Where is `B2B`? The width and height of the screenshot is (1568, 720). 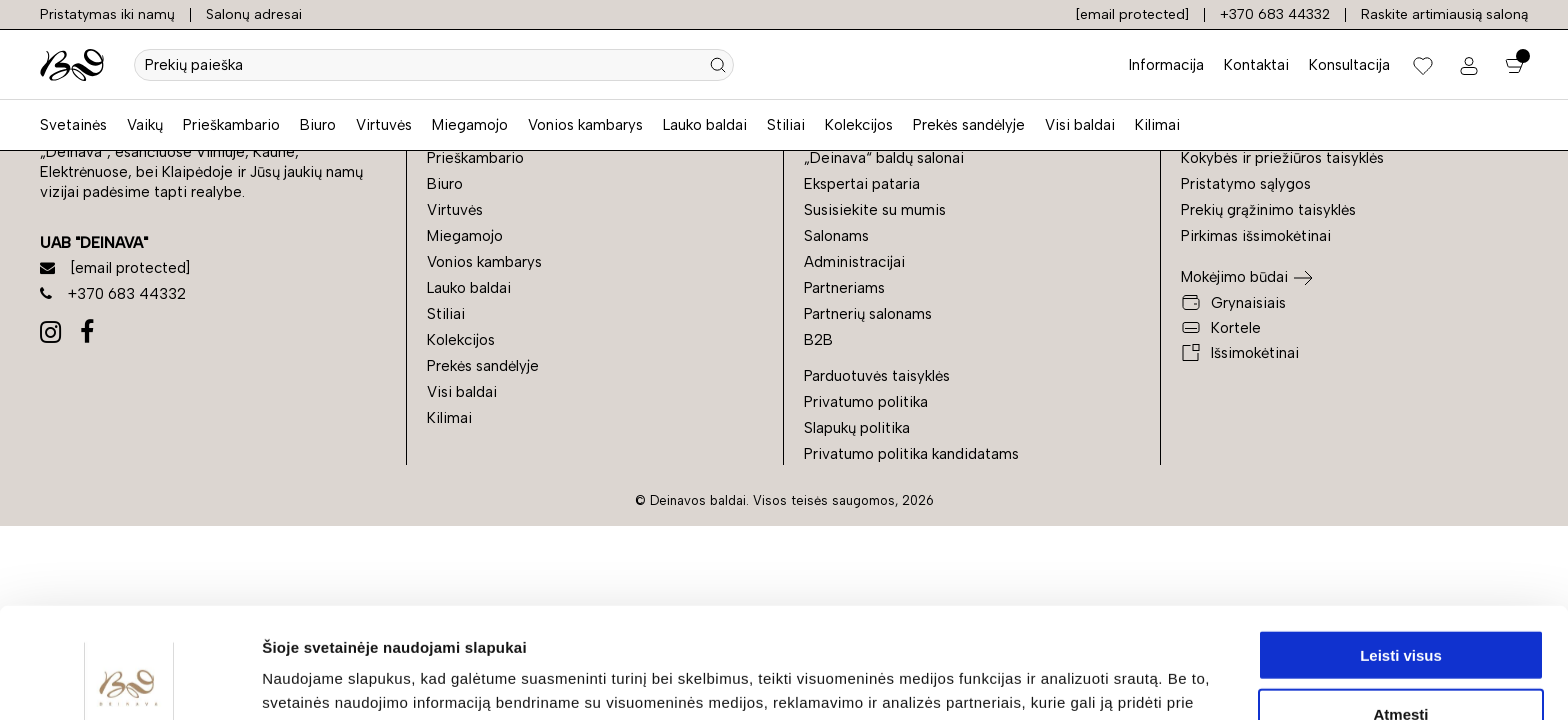
B2B is located at coordinates (818, 340).